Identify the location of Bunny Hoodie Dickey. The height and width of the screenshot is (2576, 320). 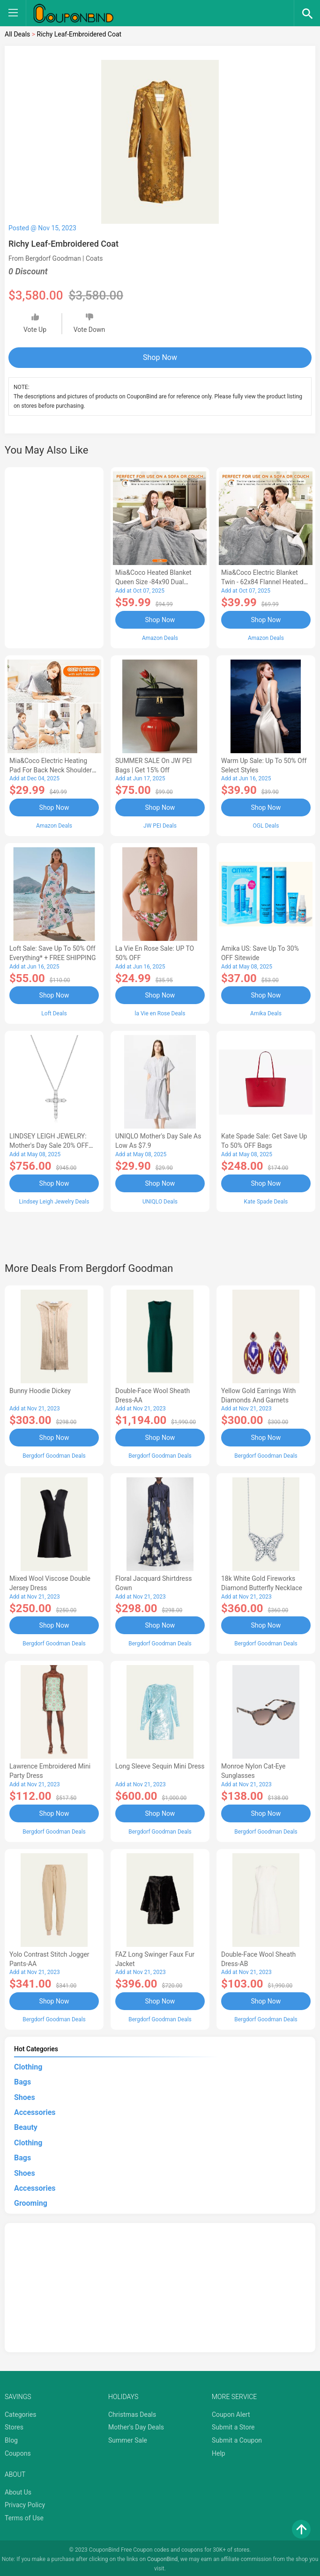
(40, 1389).